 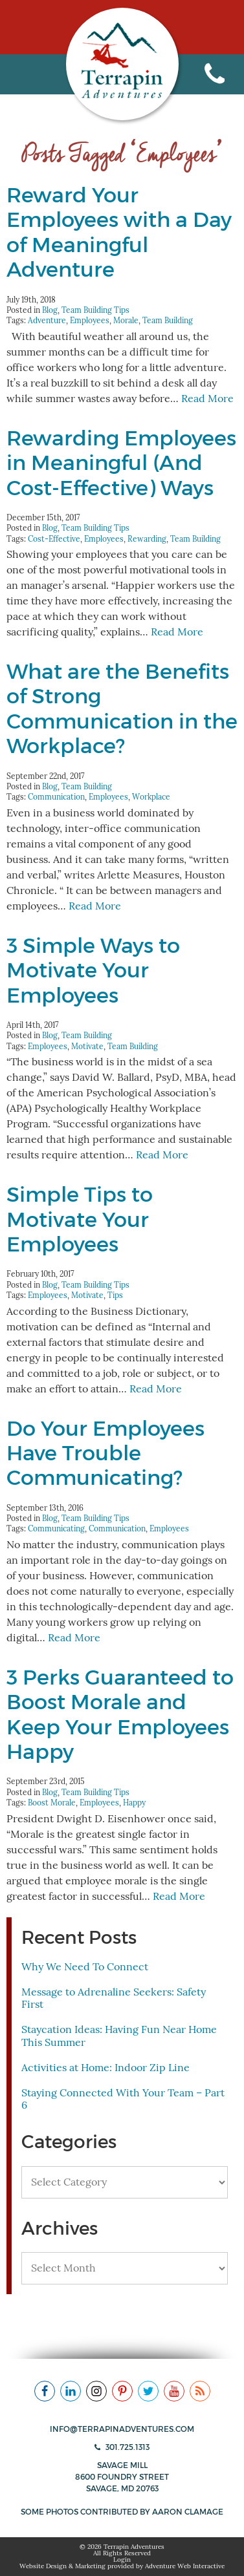 I want to click on Login, so click(x=122, y=2559).